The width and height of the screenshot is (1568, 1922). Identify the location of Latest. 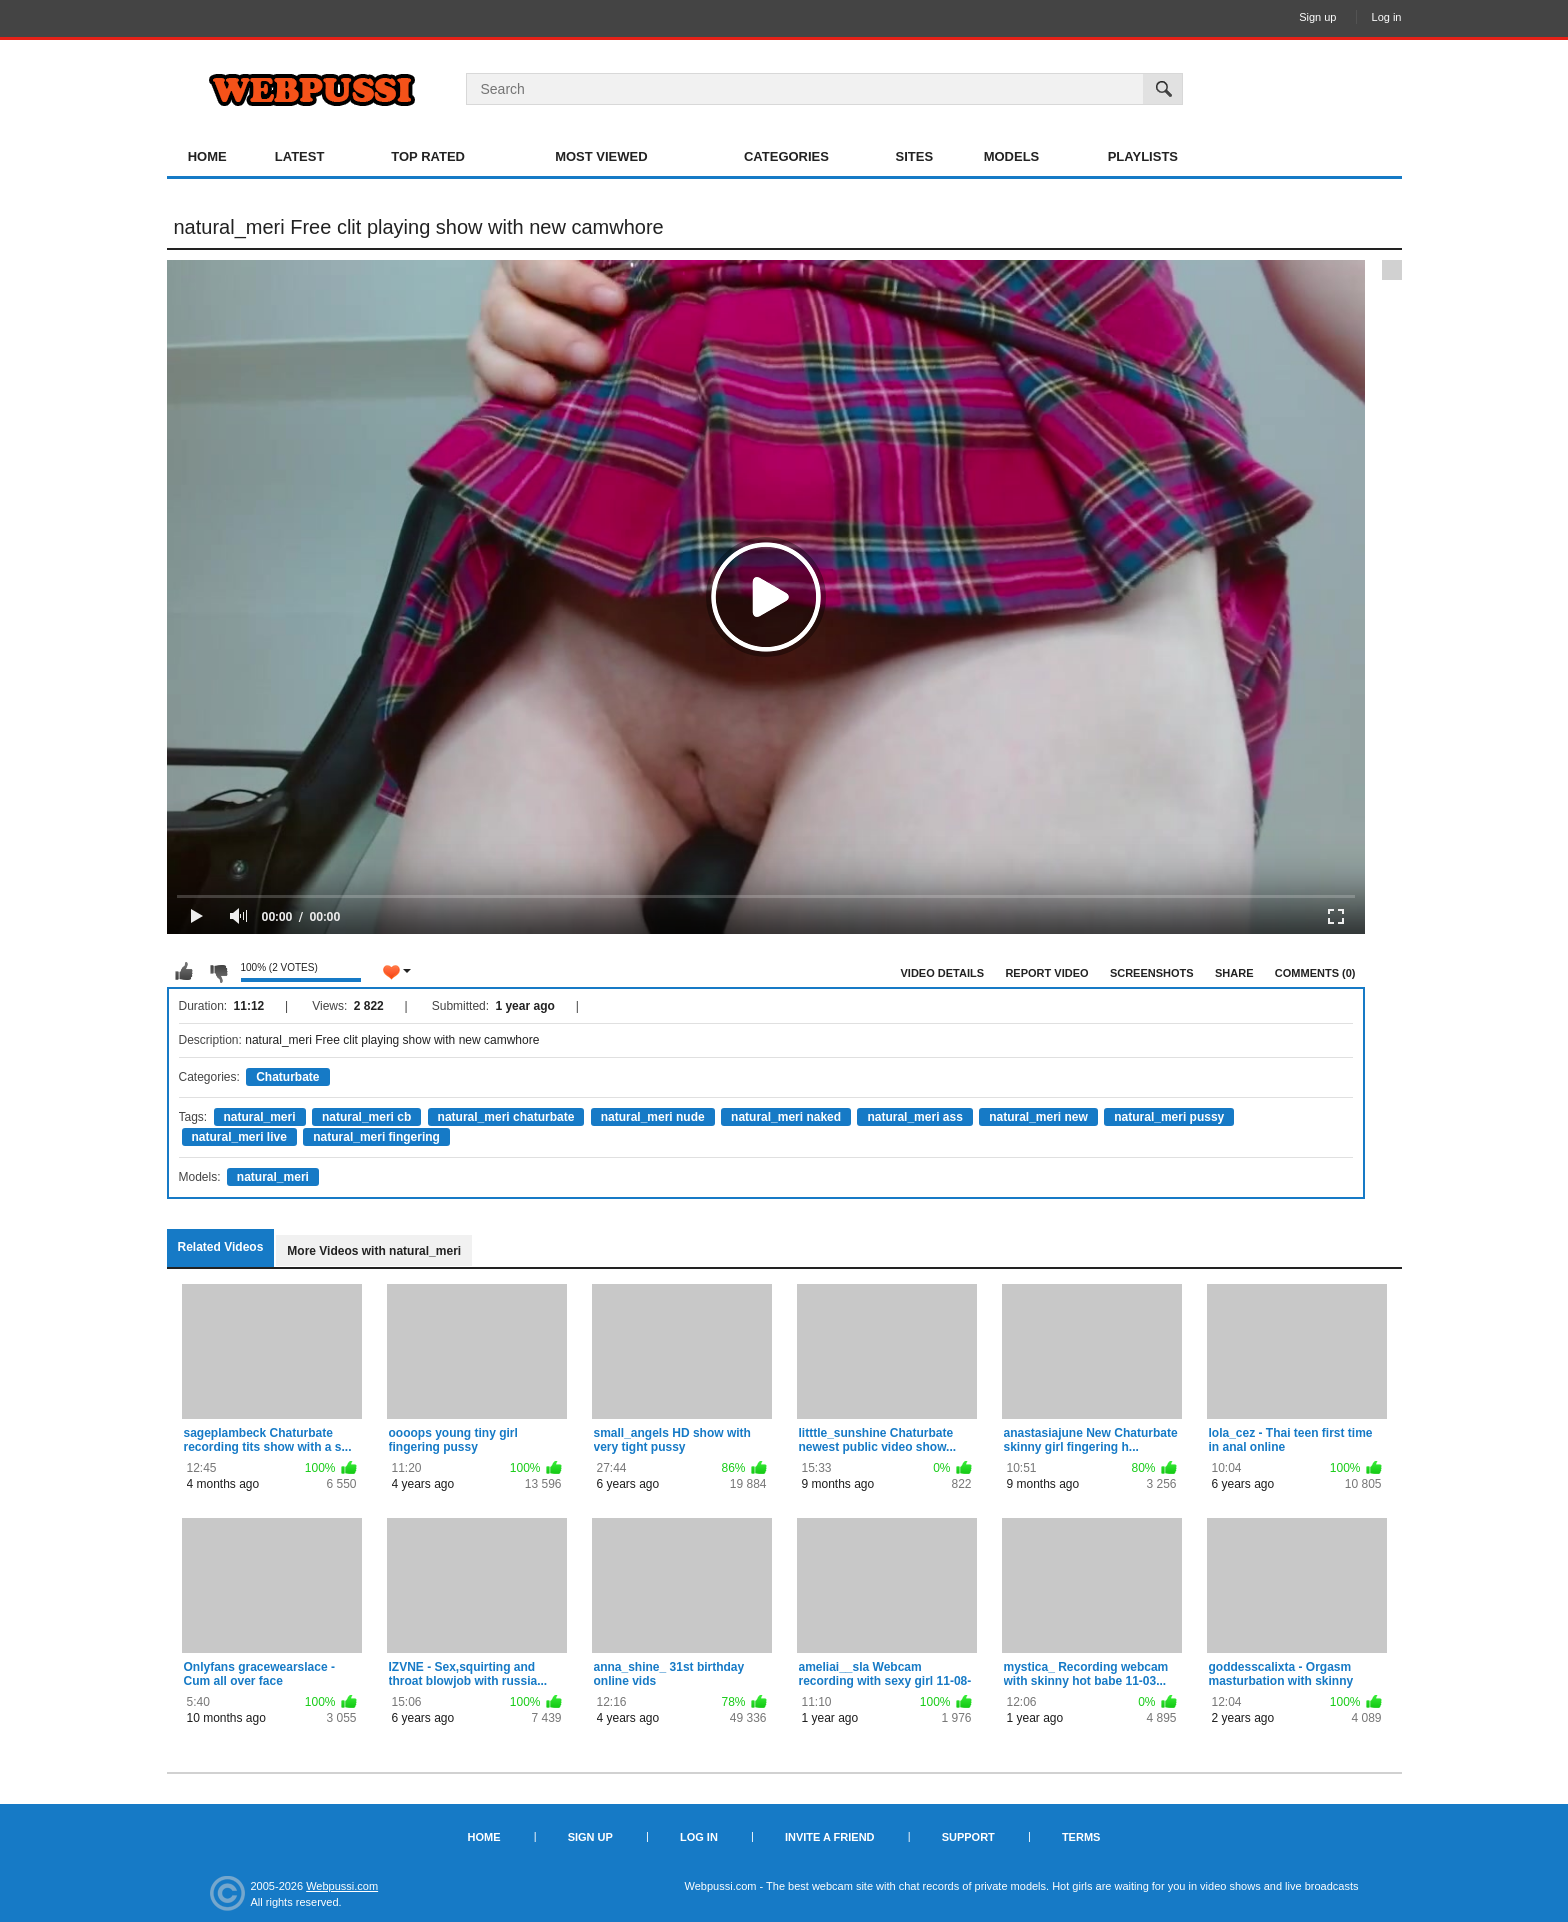
(300, 156).